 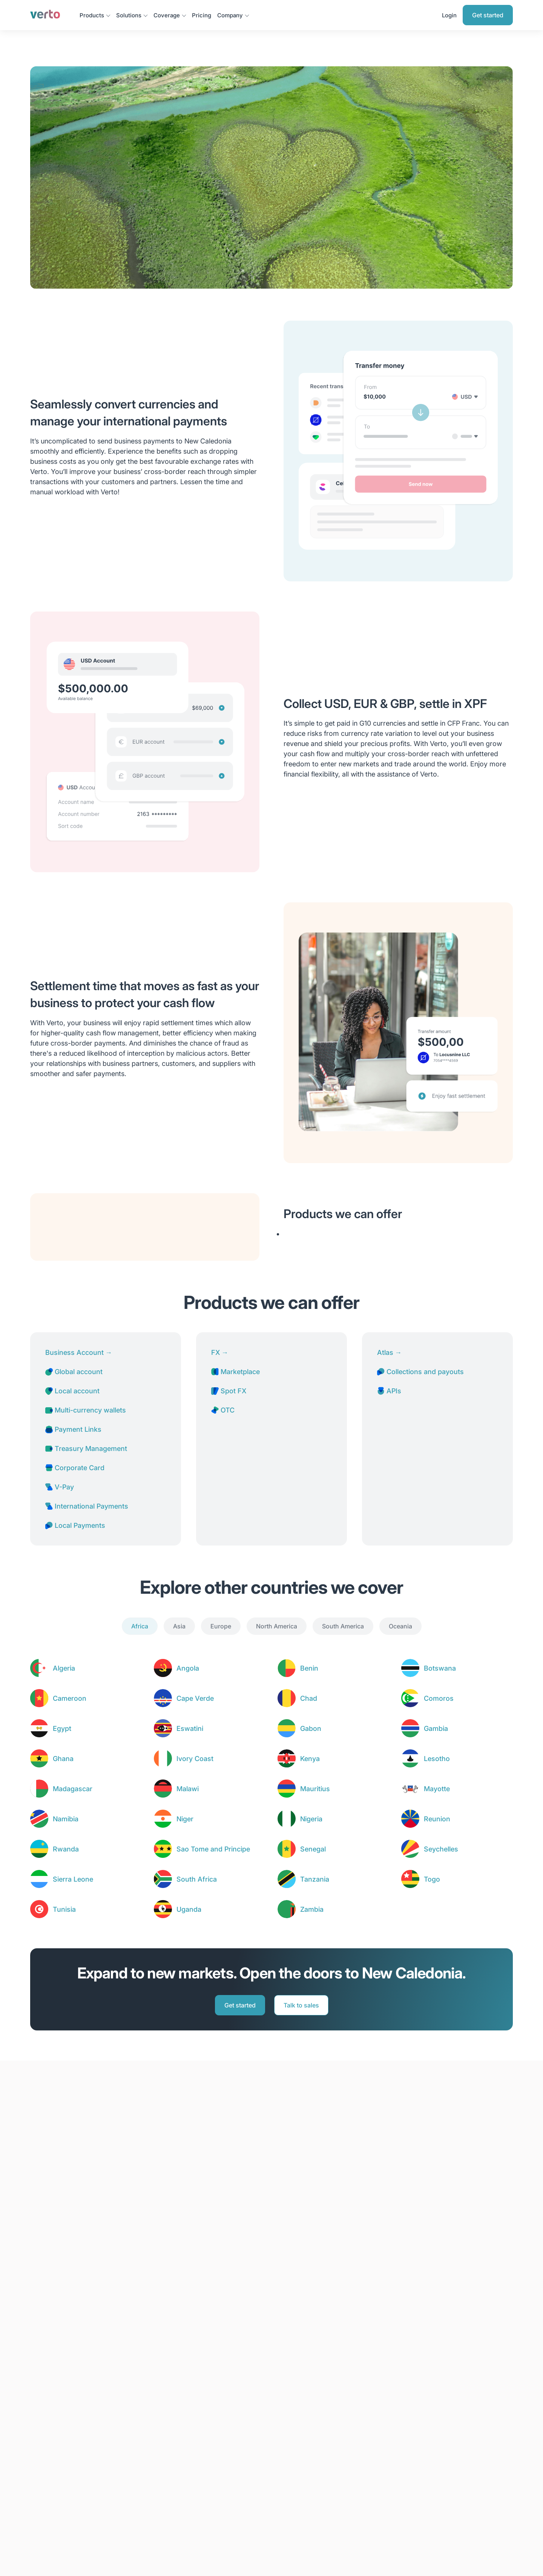 I want to click on South America, so click(x=343, y=1626).